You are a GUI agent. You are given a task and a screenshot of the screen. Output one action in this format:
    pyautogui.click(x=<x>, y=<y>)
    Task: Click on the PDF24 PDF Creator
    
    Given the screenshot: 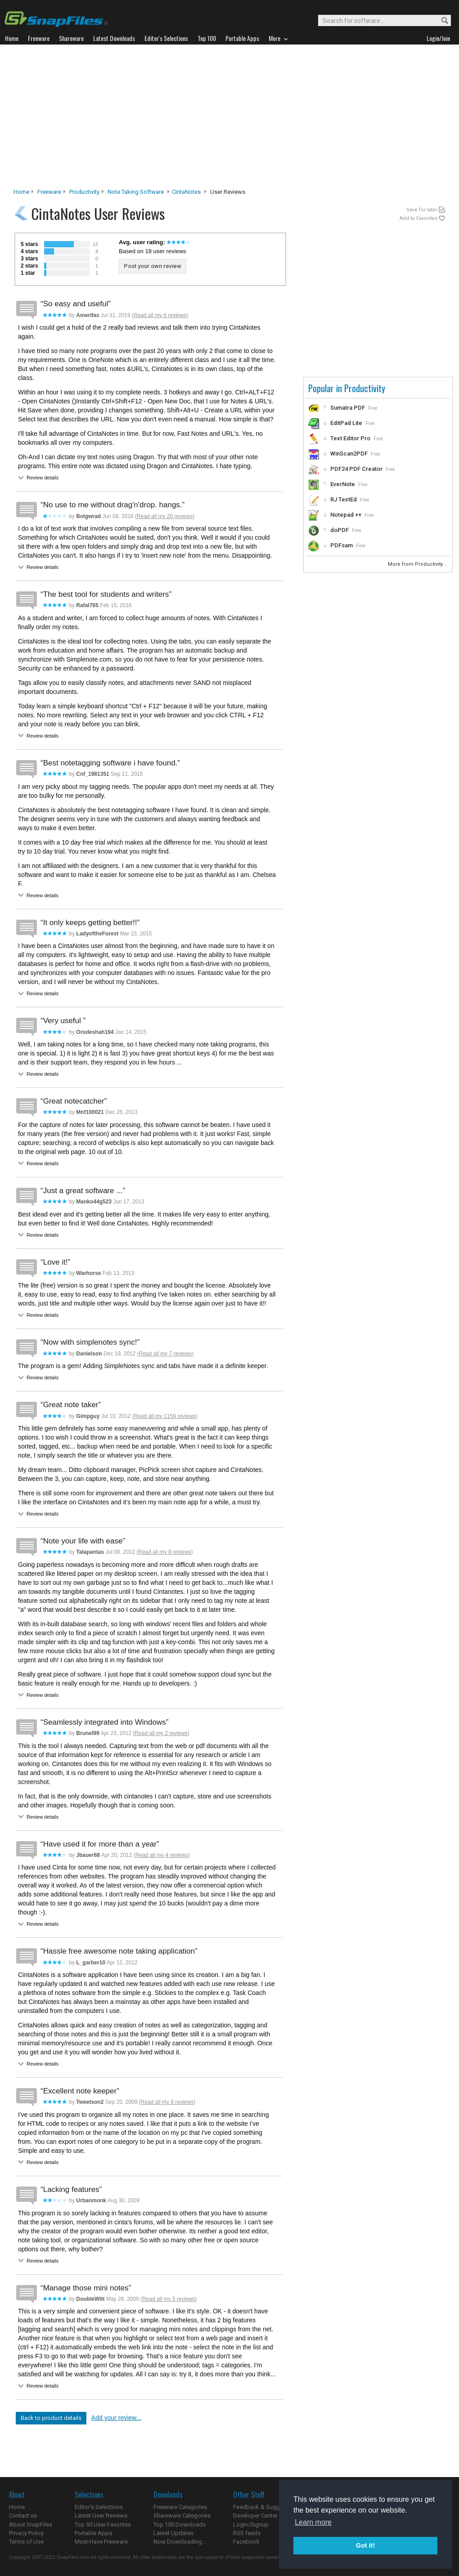 What is the action you would take?
    pyautogui.click(x=356, y=468)
    